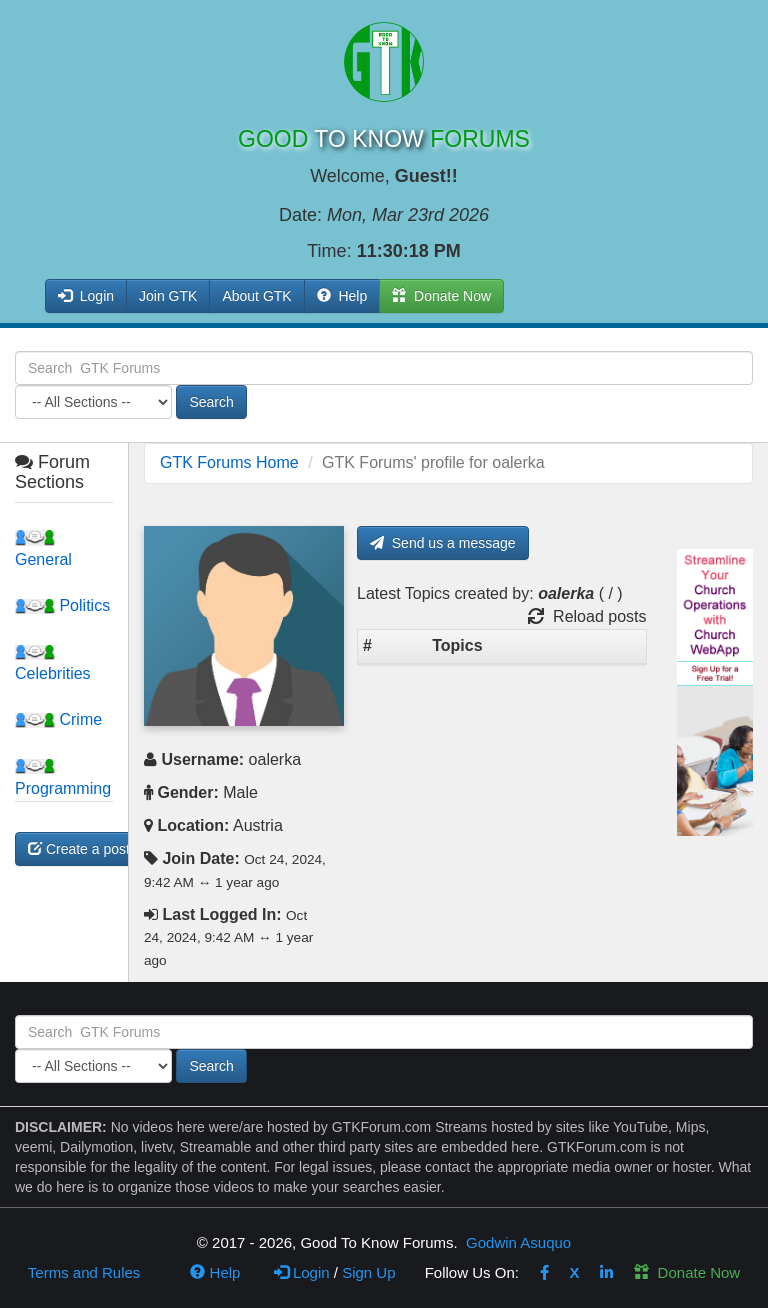 This screenshot has height=1308, width=768. What do you see at coordinates (86, 296) in the screenshot?
I see `Login [button]` at bounding box center [86, 296].